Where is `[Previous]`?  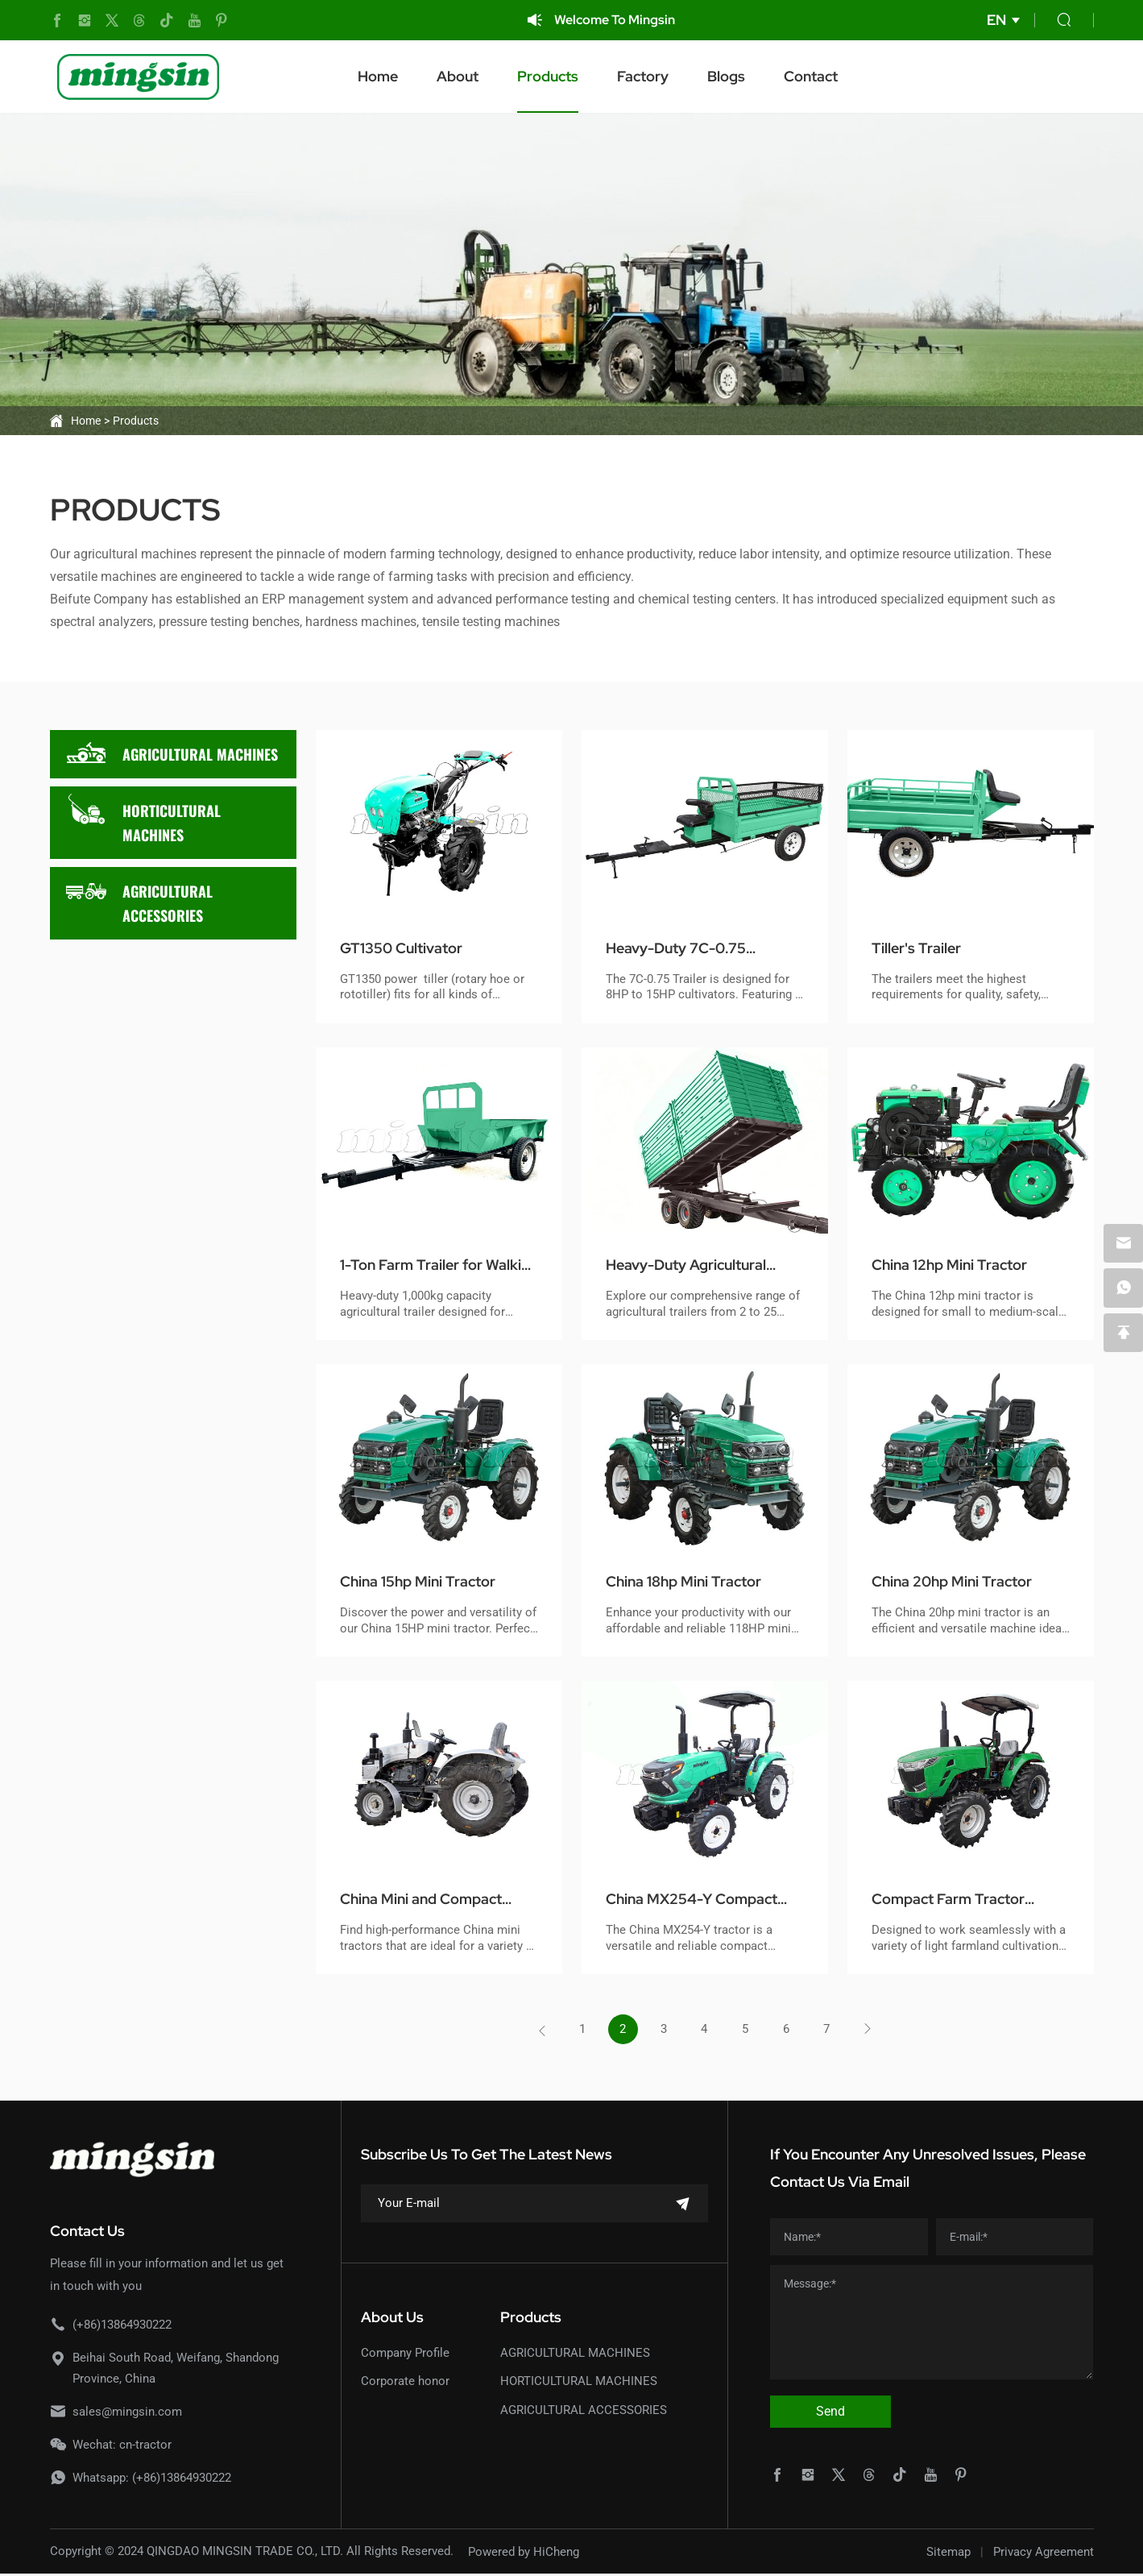 [Previous] is located at coordinates (534, 2030).